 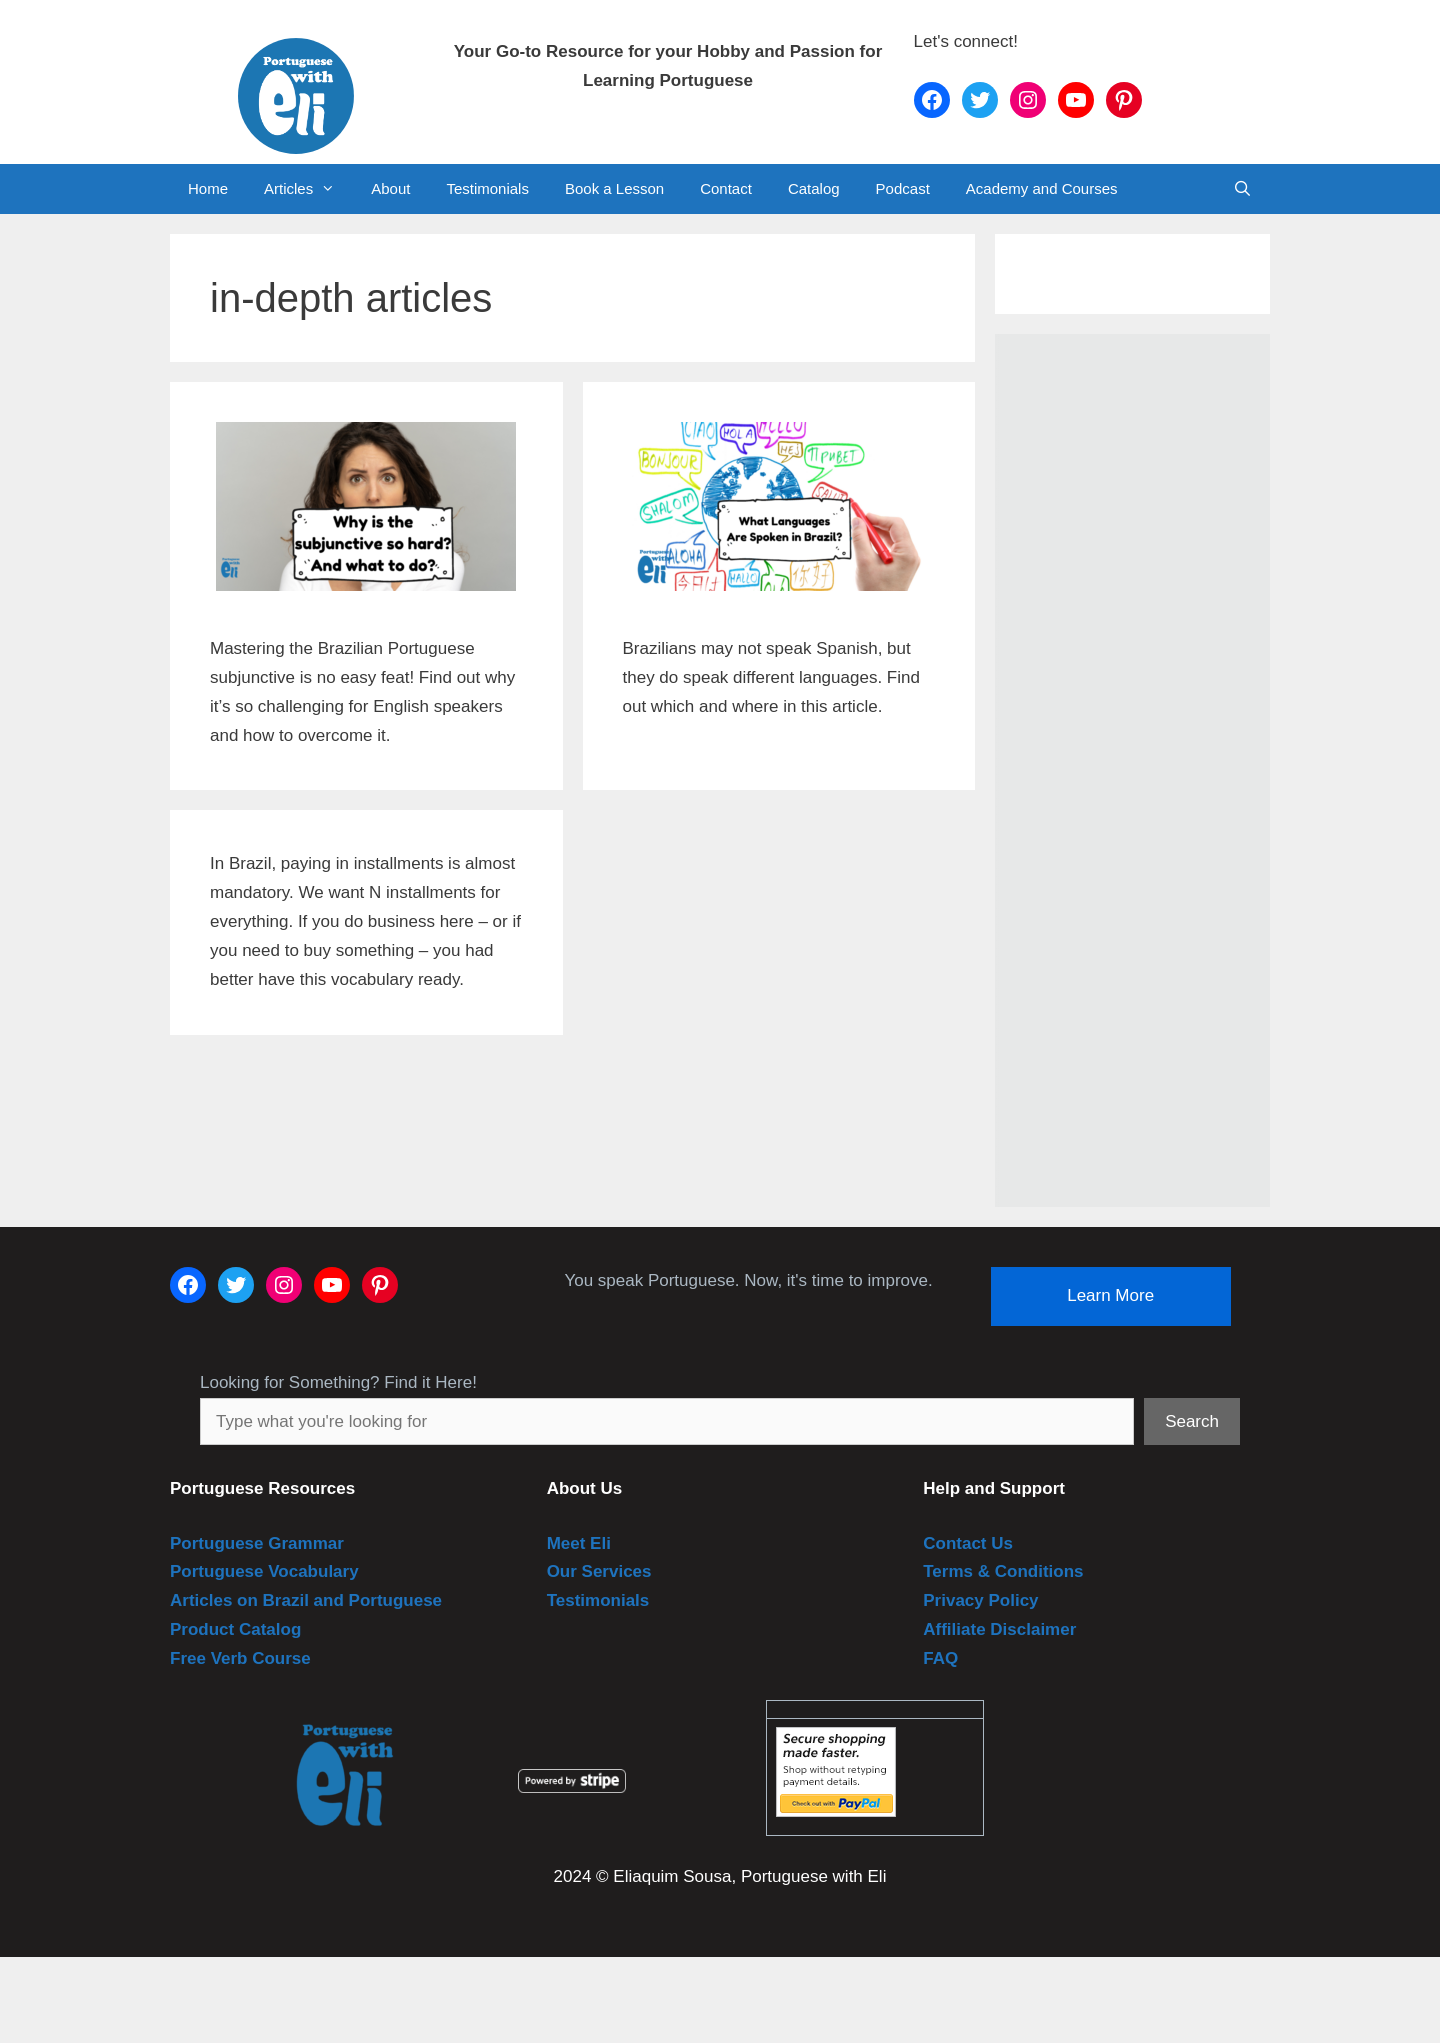 I want to click on Academy and Courses, so click(x=1042, y=188).